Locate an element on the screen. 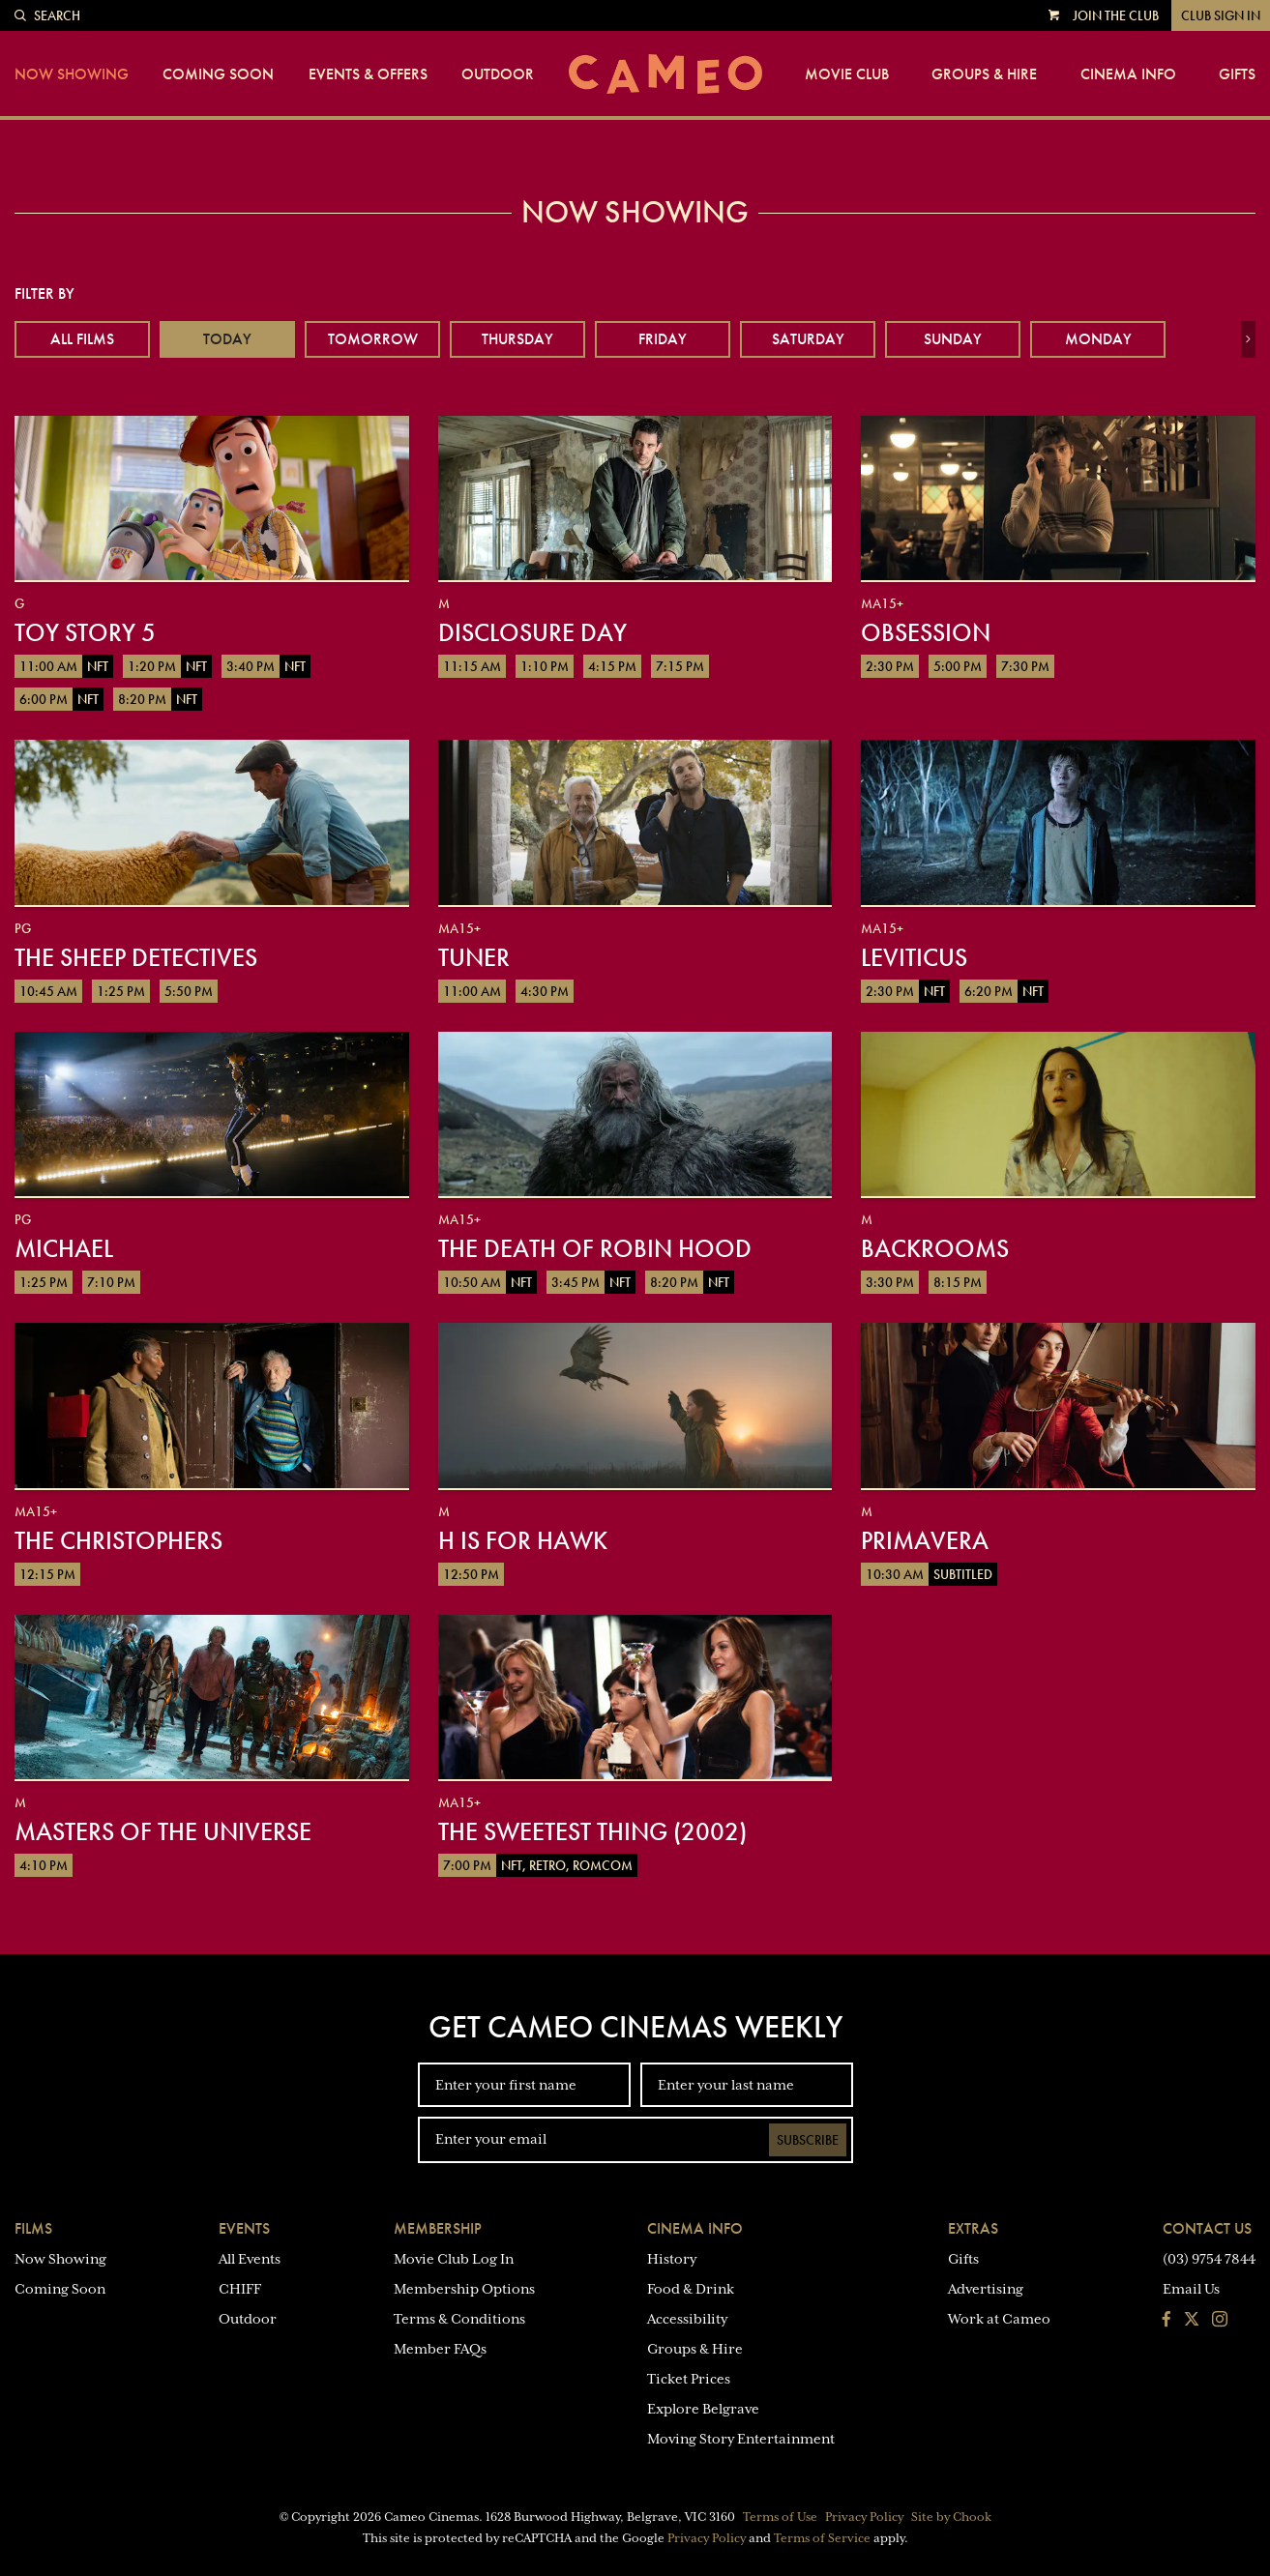 The image size is (1270, 2576). Privacy Policy is located at coordinates (864, 2517).